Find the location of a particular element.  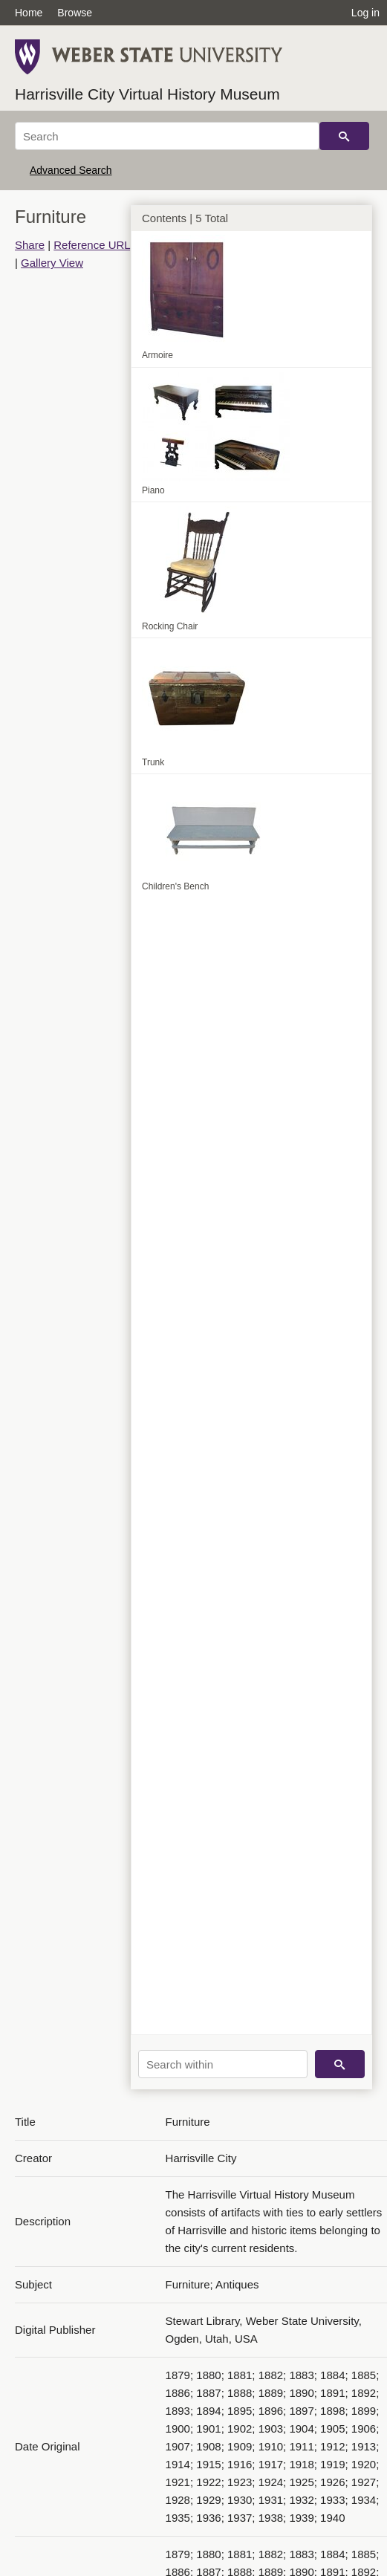

Gallery View is located at coordinates (52, 262).